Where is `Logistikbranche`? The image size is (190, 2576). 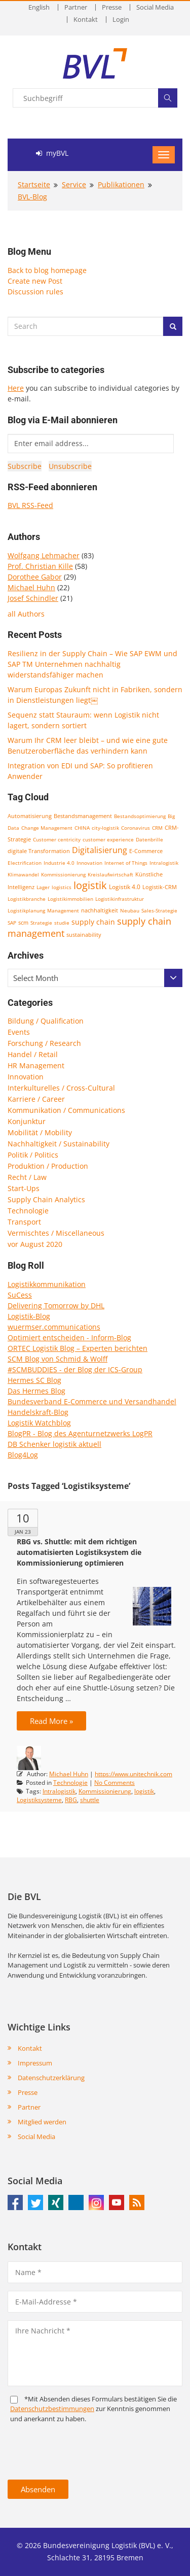
Logistikbranche is located at coordinates (27, 898).